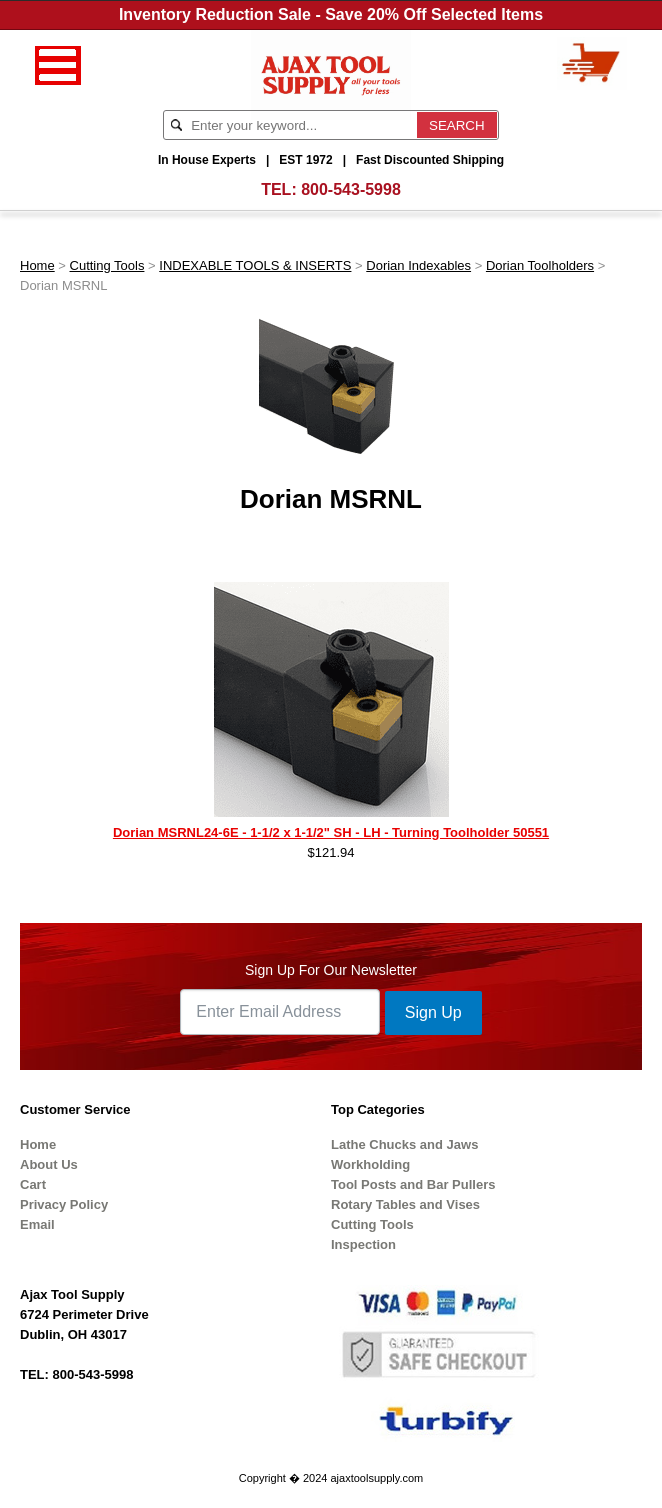 The width and height of the screenshot is (662, 1508). I want to click on Rotary Tables and Vises, so click(405, 1204).